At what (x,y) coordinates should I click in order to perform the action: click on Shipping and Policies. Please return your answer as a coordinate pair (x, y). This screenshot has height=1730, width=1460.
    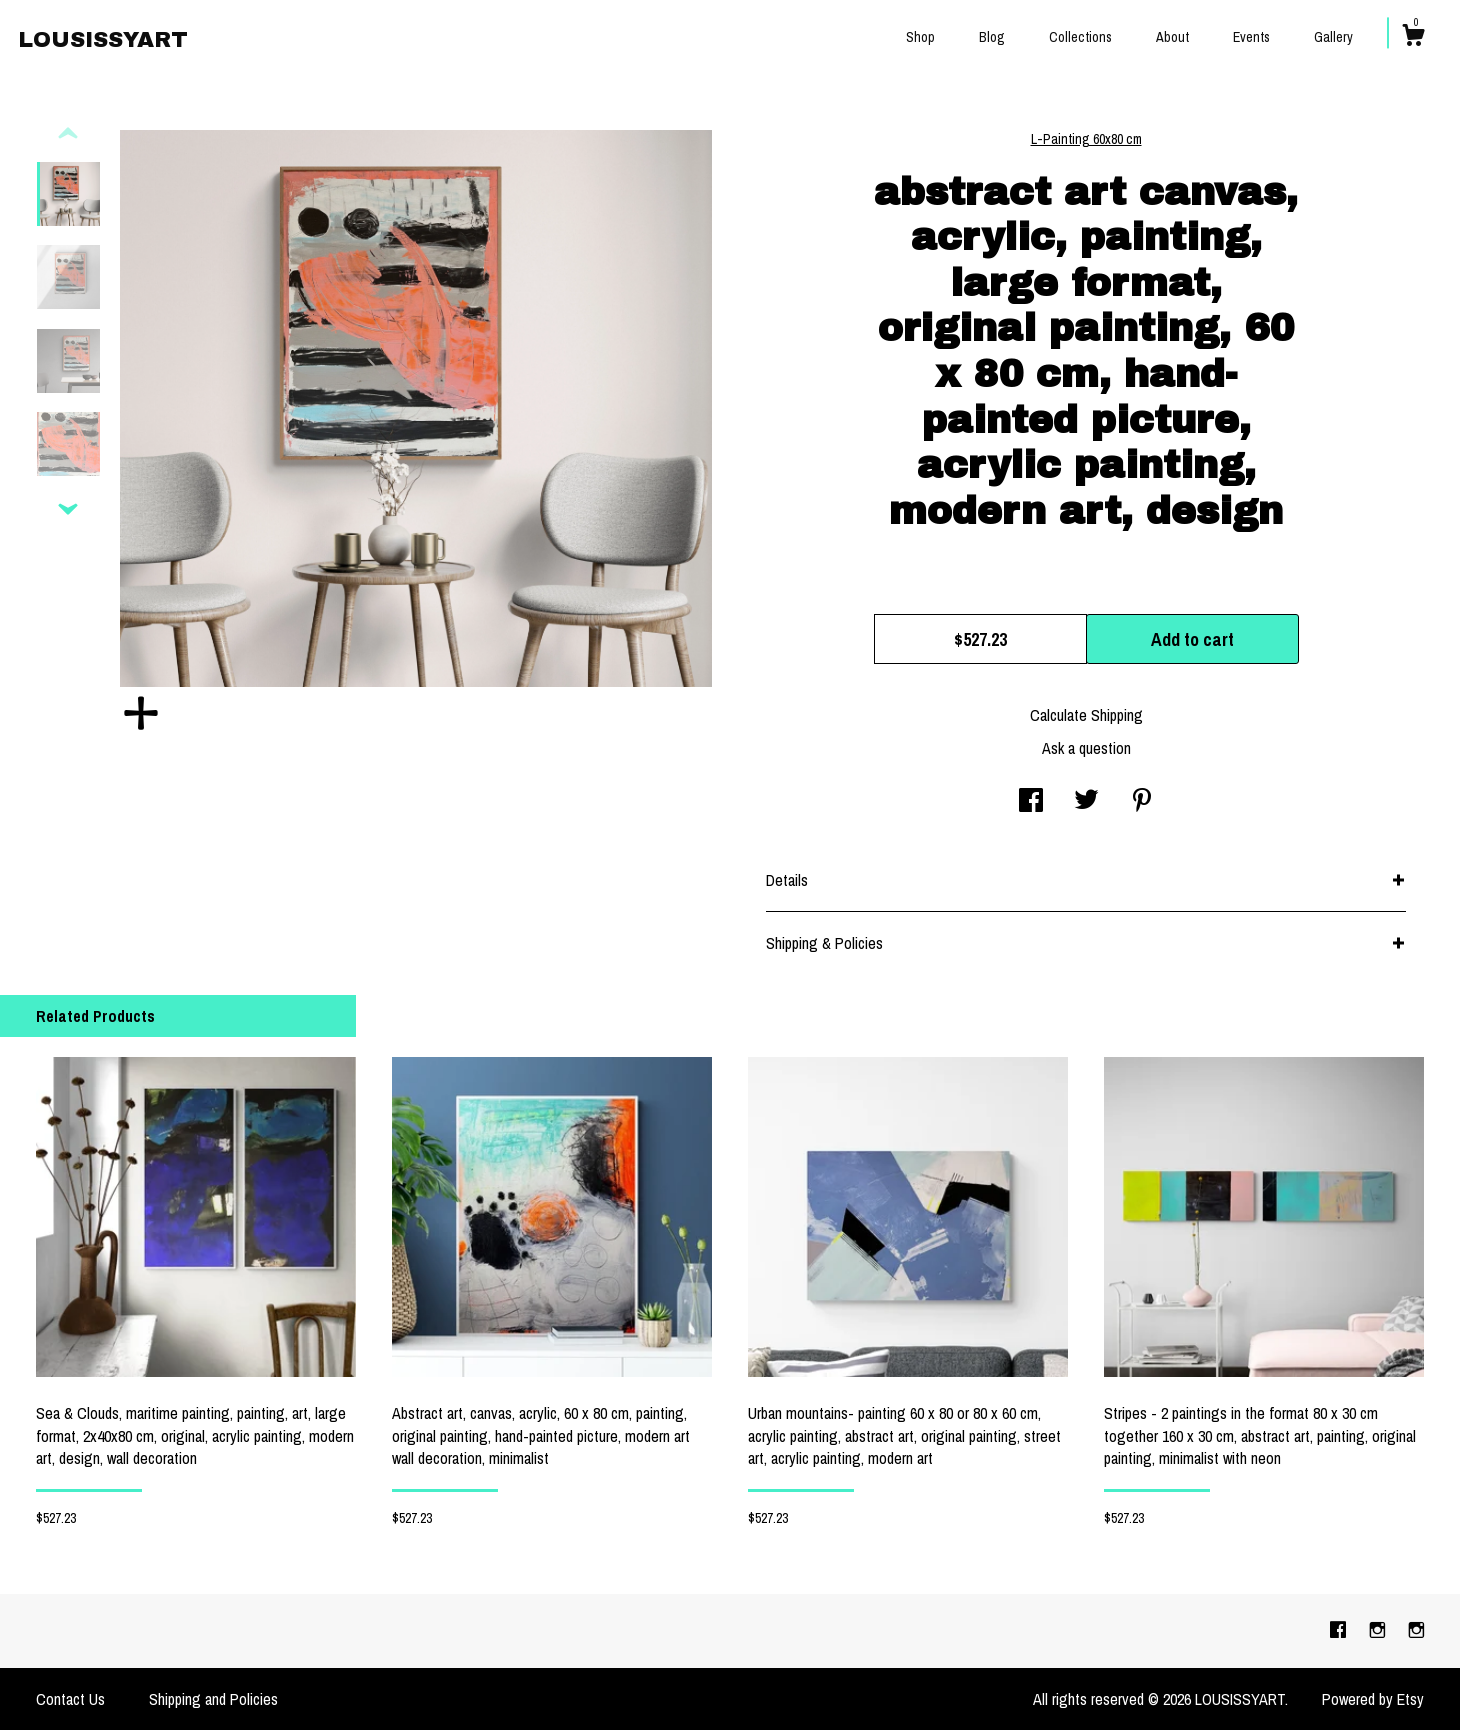
    Looking at the image, I should click on (213, 1699).